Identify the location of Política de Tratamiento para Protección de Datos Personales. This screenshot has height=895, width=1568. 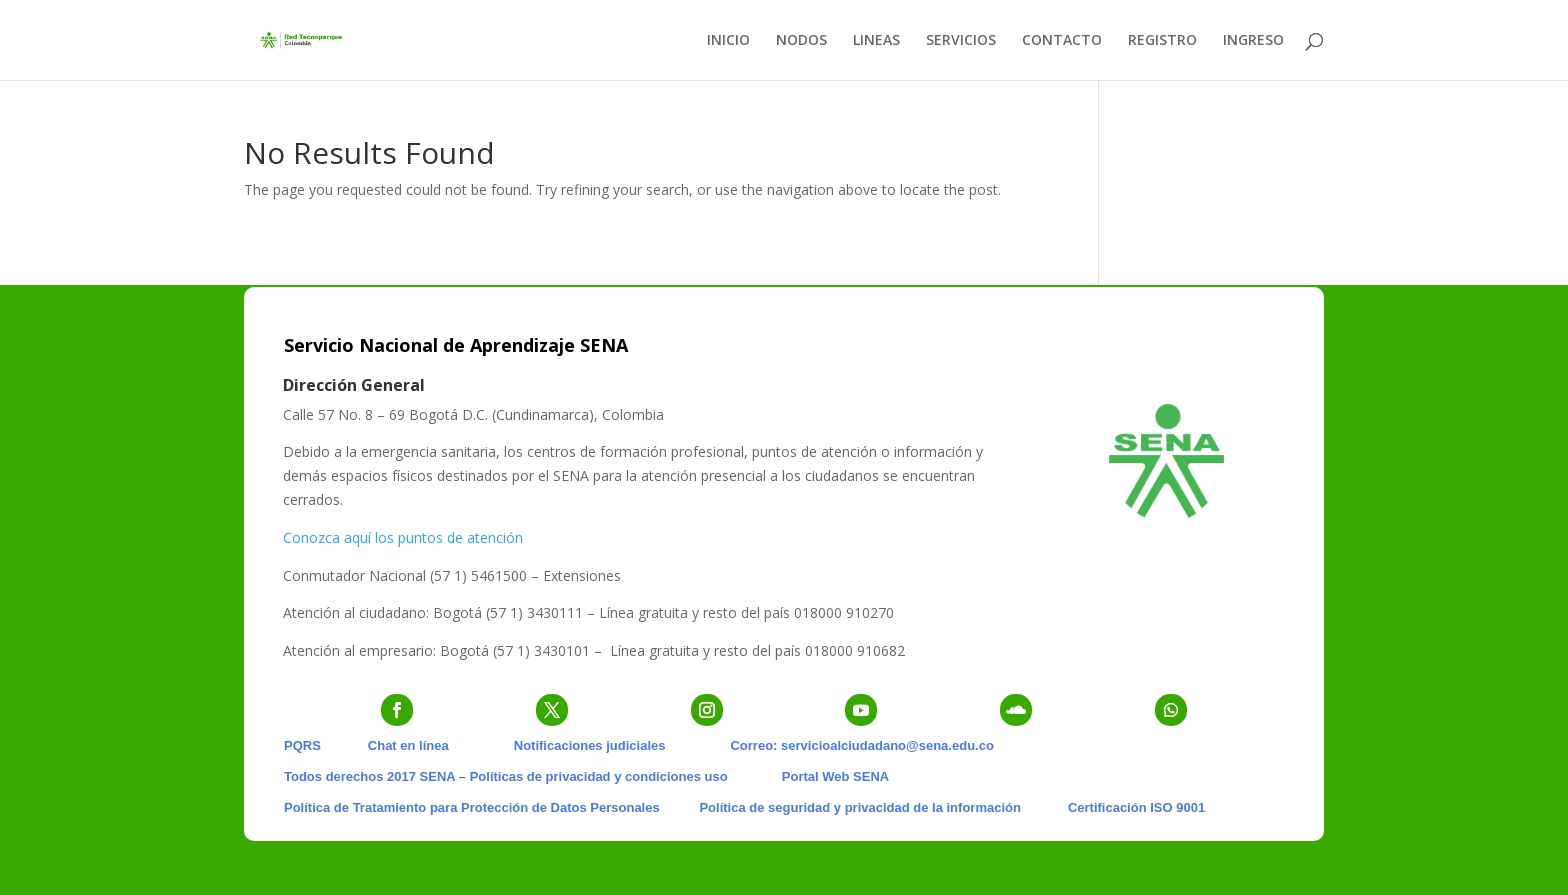
(472, 807).